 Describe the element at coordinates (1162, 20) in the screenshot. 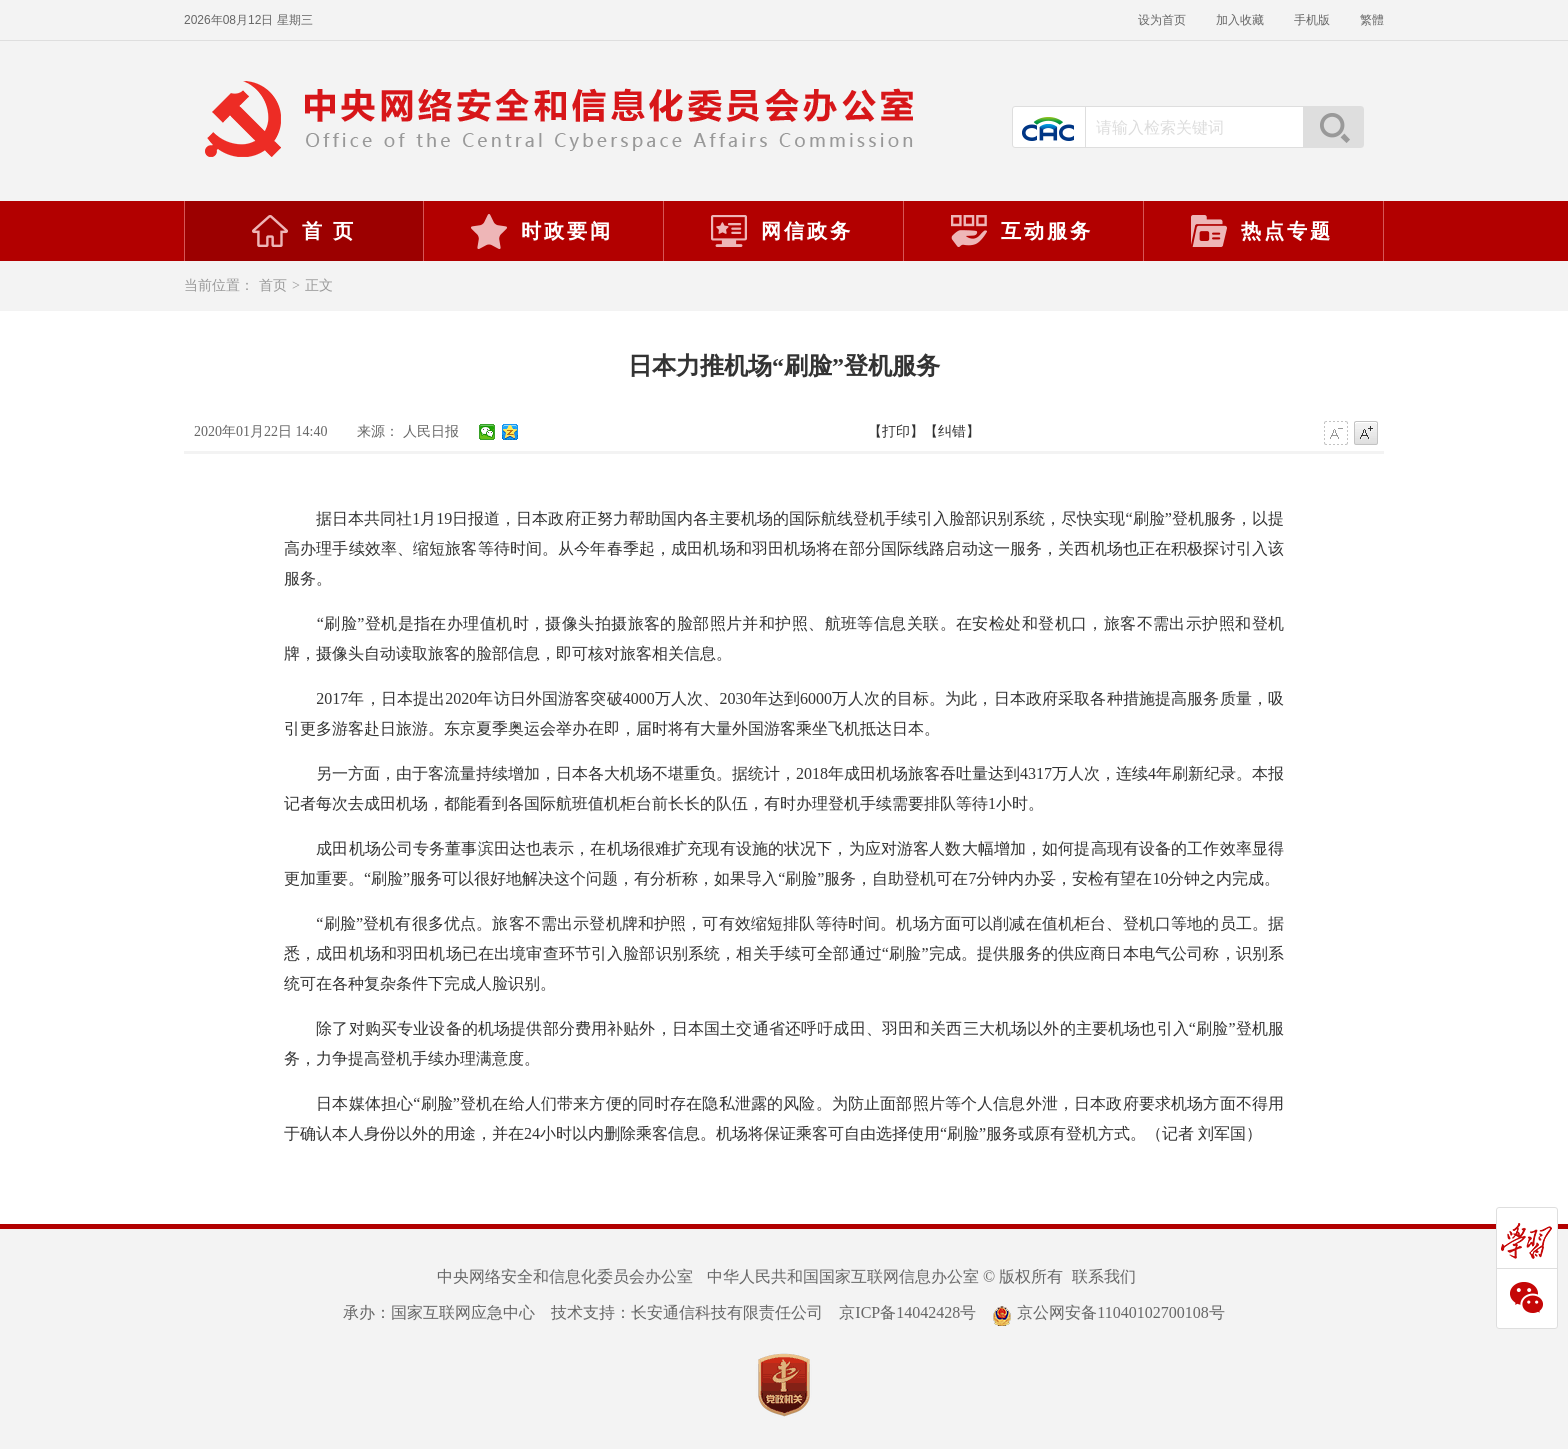

I see `设为首页` at that location.